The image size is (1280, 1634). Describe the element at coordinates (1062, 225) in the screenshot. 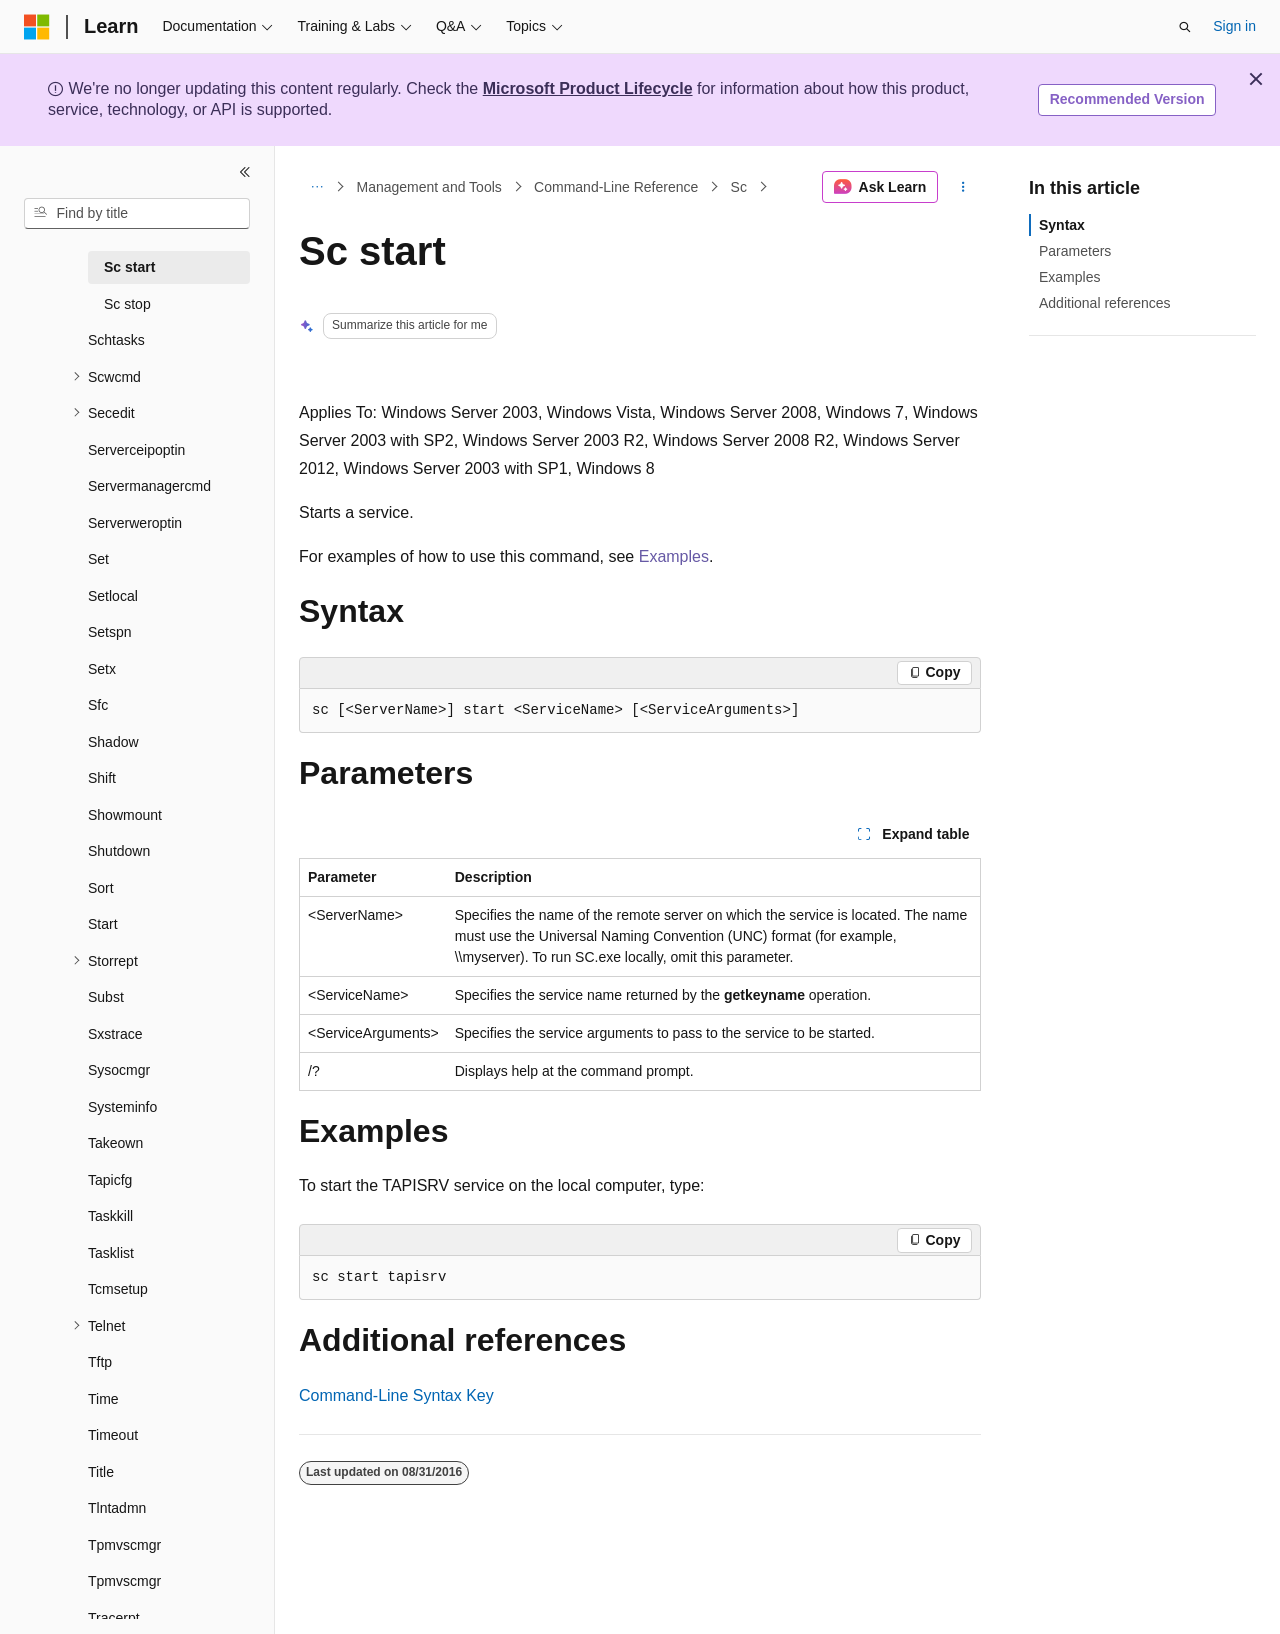

I see `Syntax` at that location.